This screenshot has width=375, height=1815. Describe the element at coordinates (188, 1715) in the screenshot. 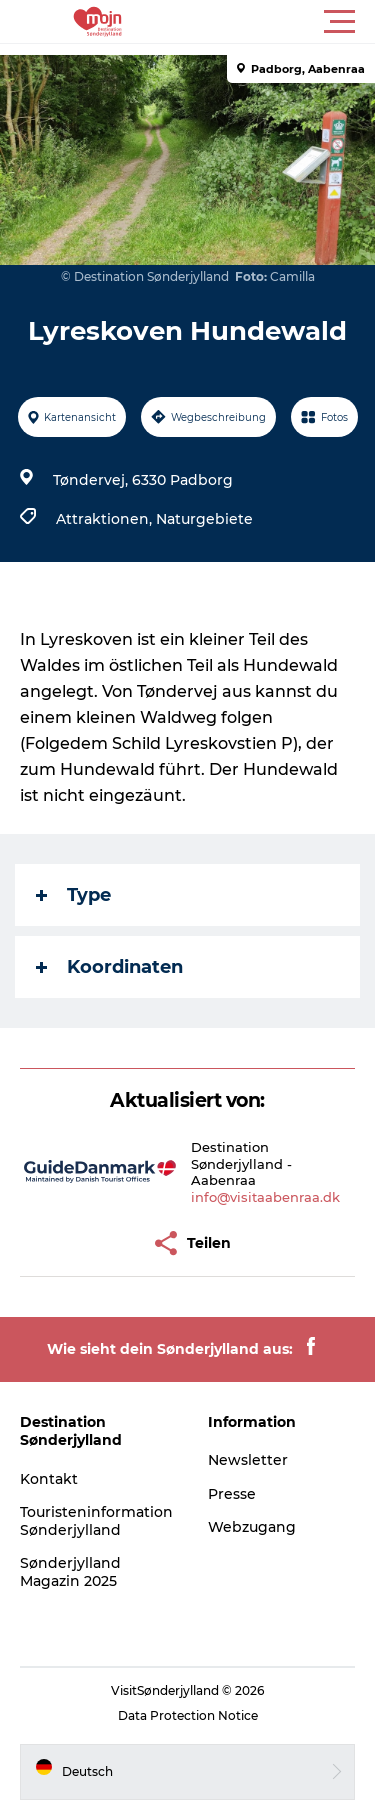

I see `Data Protection Notice` at that location.